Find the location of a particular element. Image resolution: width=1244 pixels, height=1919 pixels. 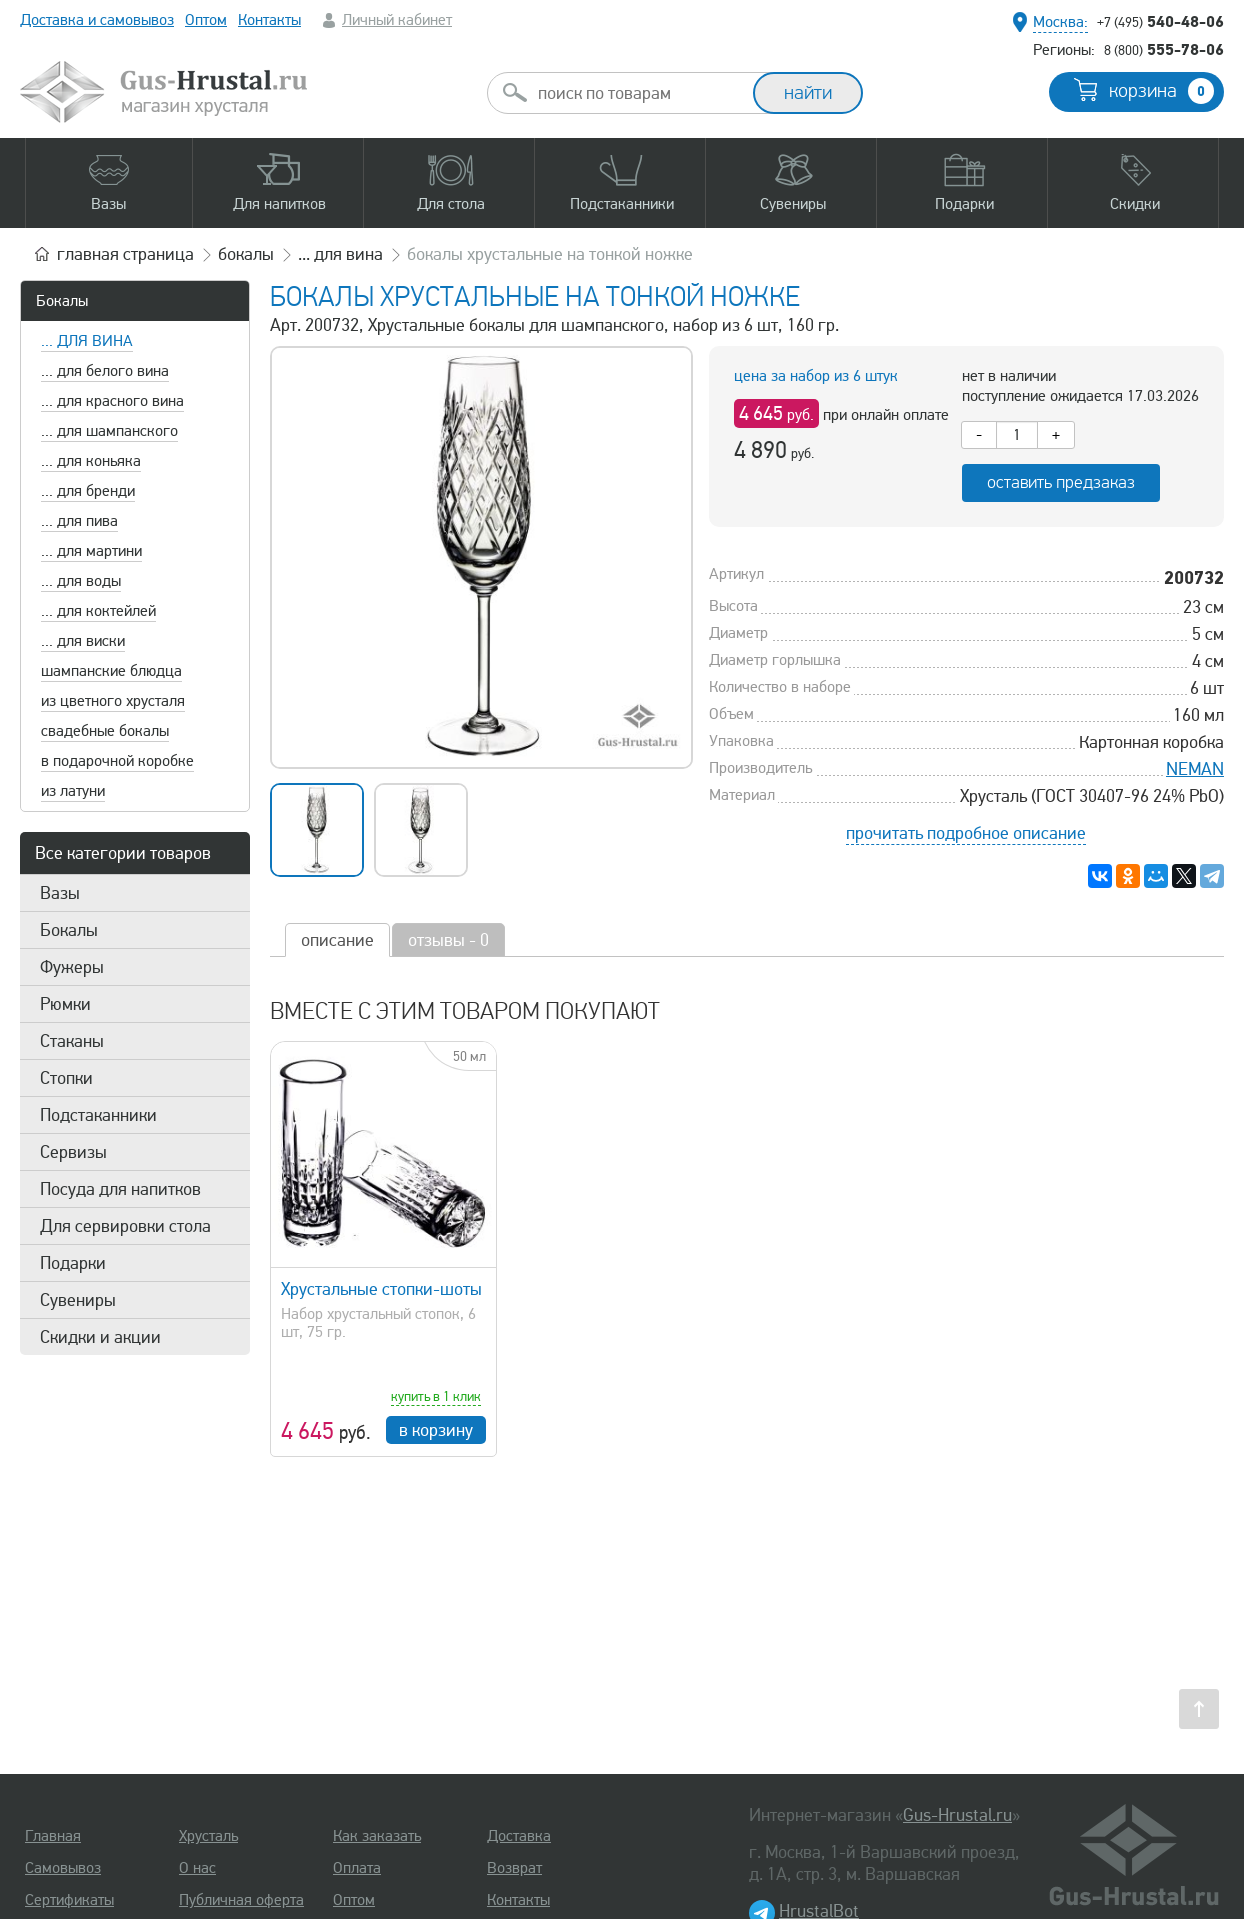

... для красного вина is located at coordinates (112, 401).